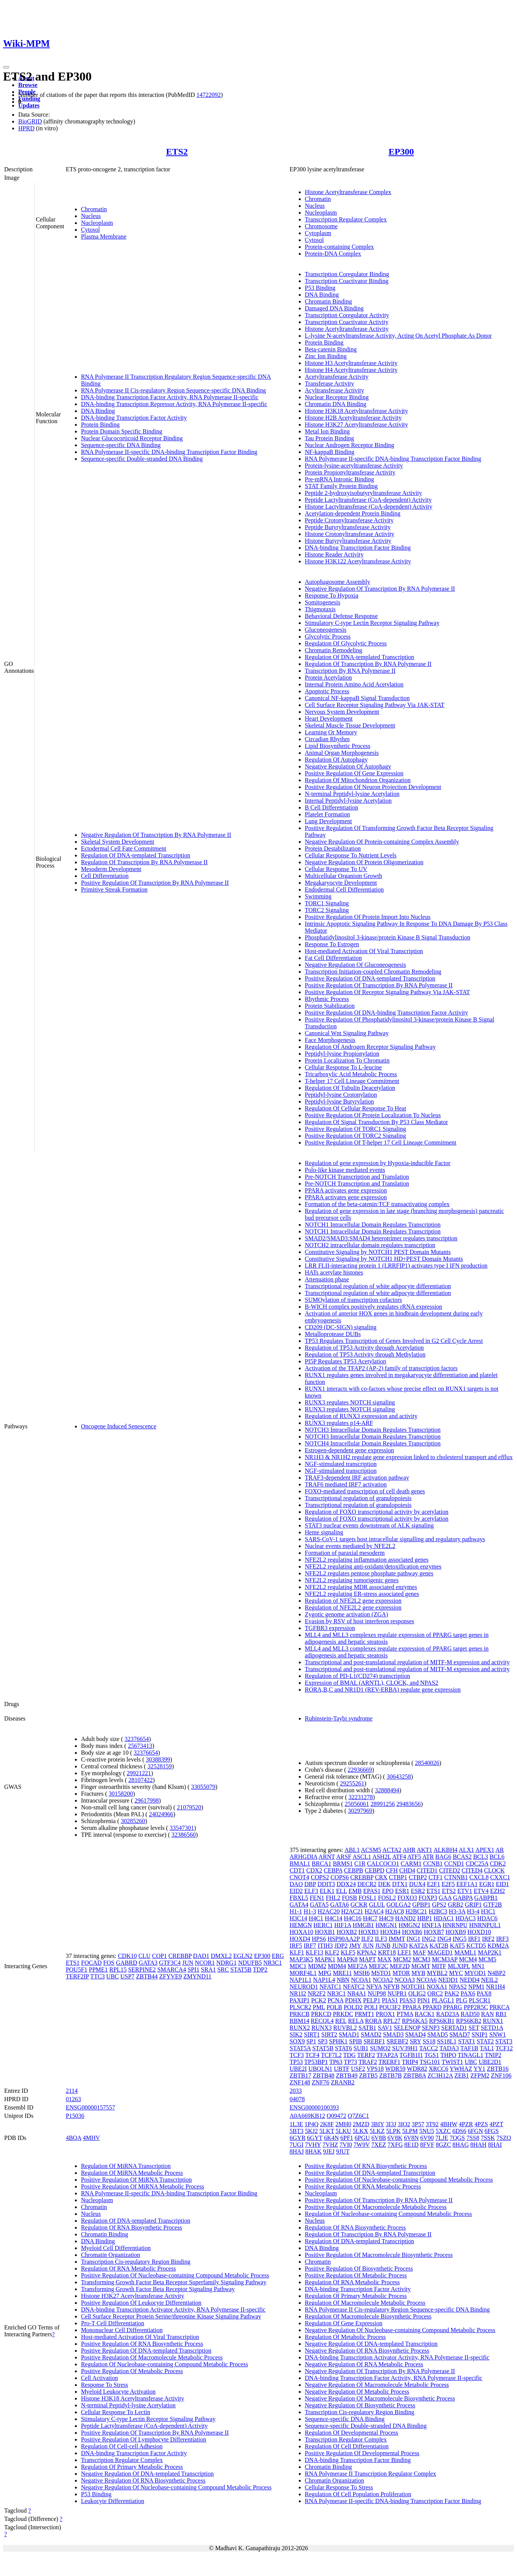 The width and height of the screenshot is (517, 2576). What do you see at coordinates (73, 2099) in the screenshot?
I see `01263` at bounding box center [73, 2099].